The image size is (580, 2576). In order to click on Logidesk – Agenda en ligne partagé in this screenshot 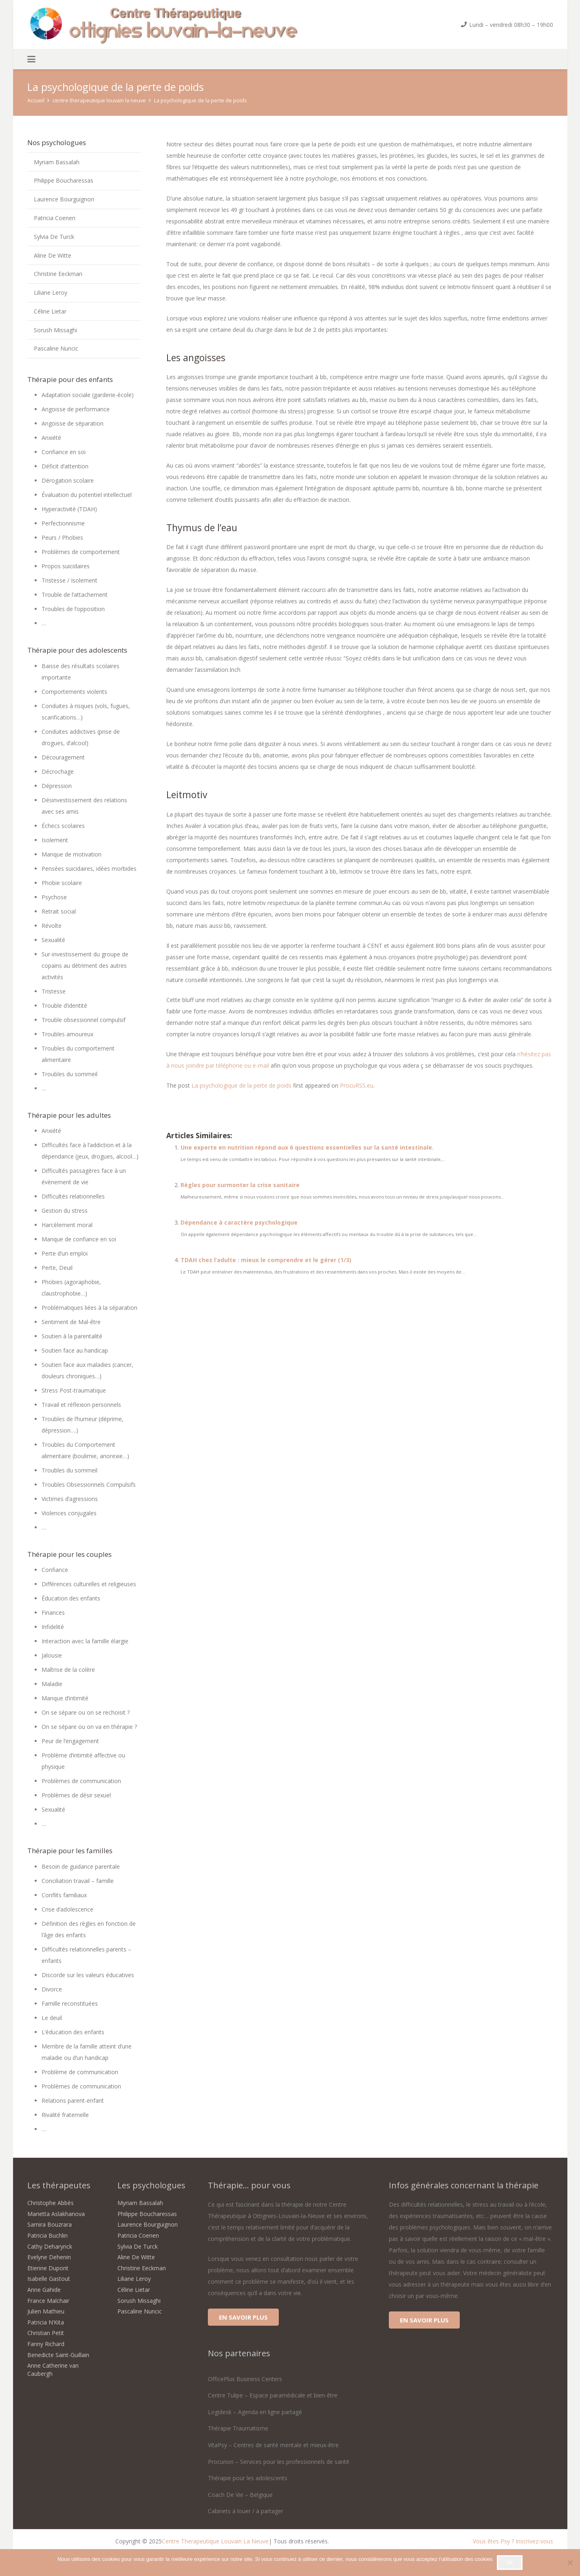, I will do `click(255, 2412)`.